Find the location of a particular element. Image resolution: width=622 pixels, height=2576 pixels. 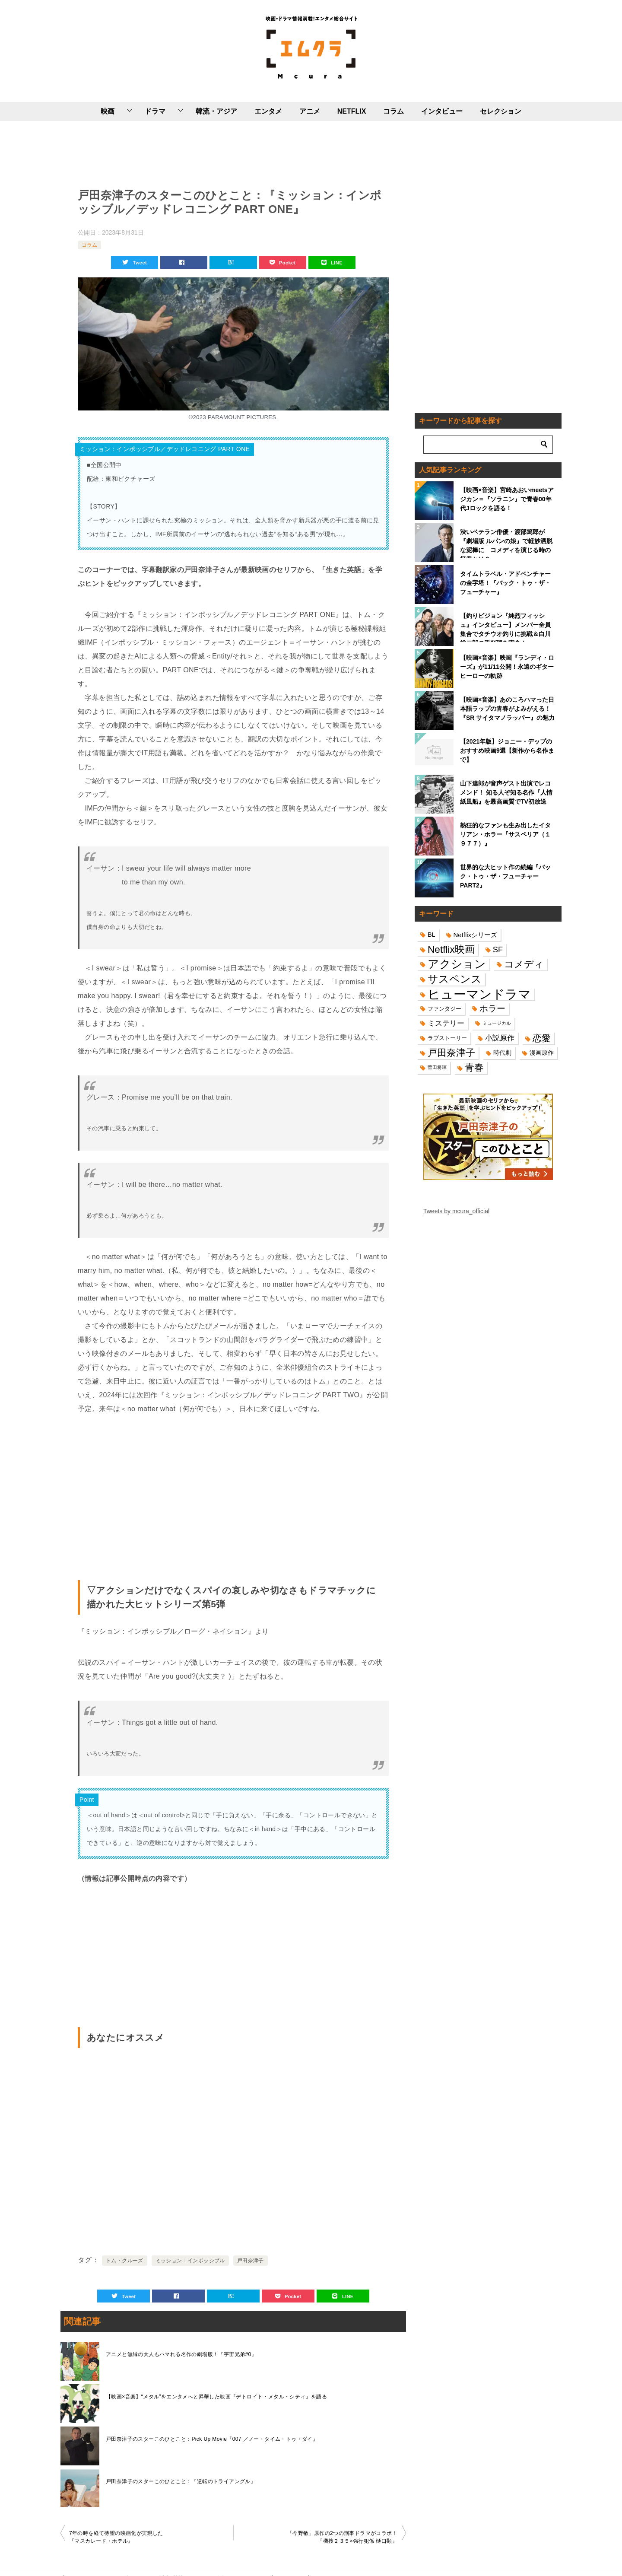

アニメ is located at coordinates (309, 111).